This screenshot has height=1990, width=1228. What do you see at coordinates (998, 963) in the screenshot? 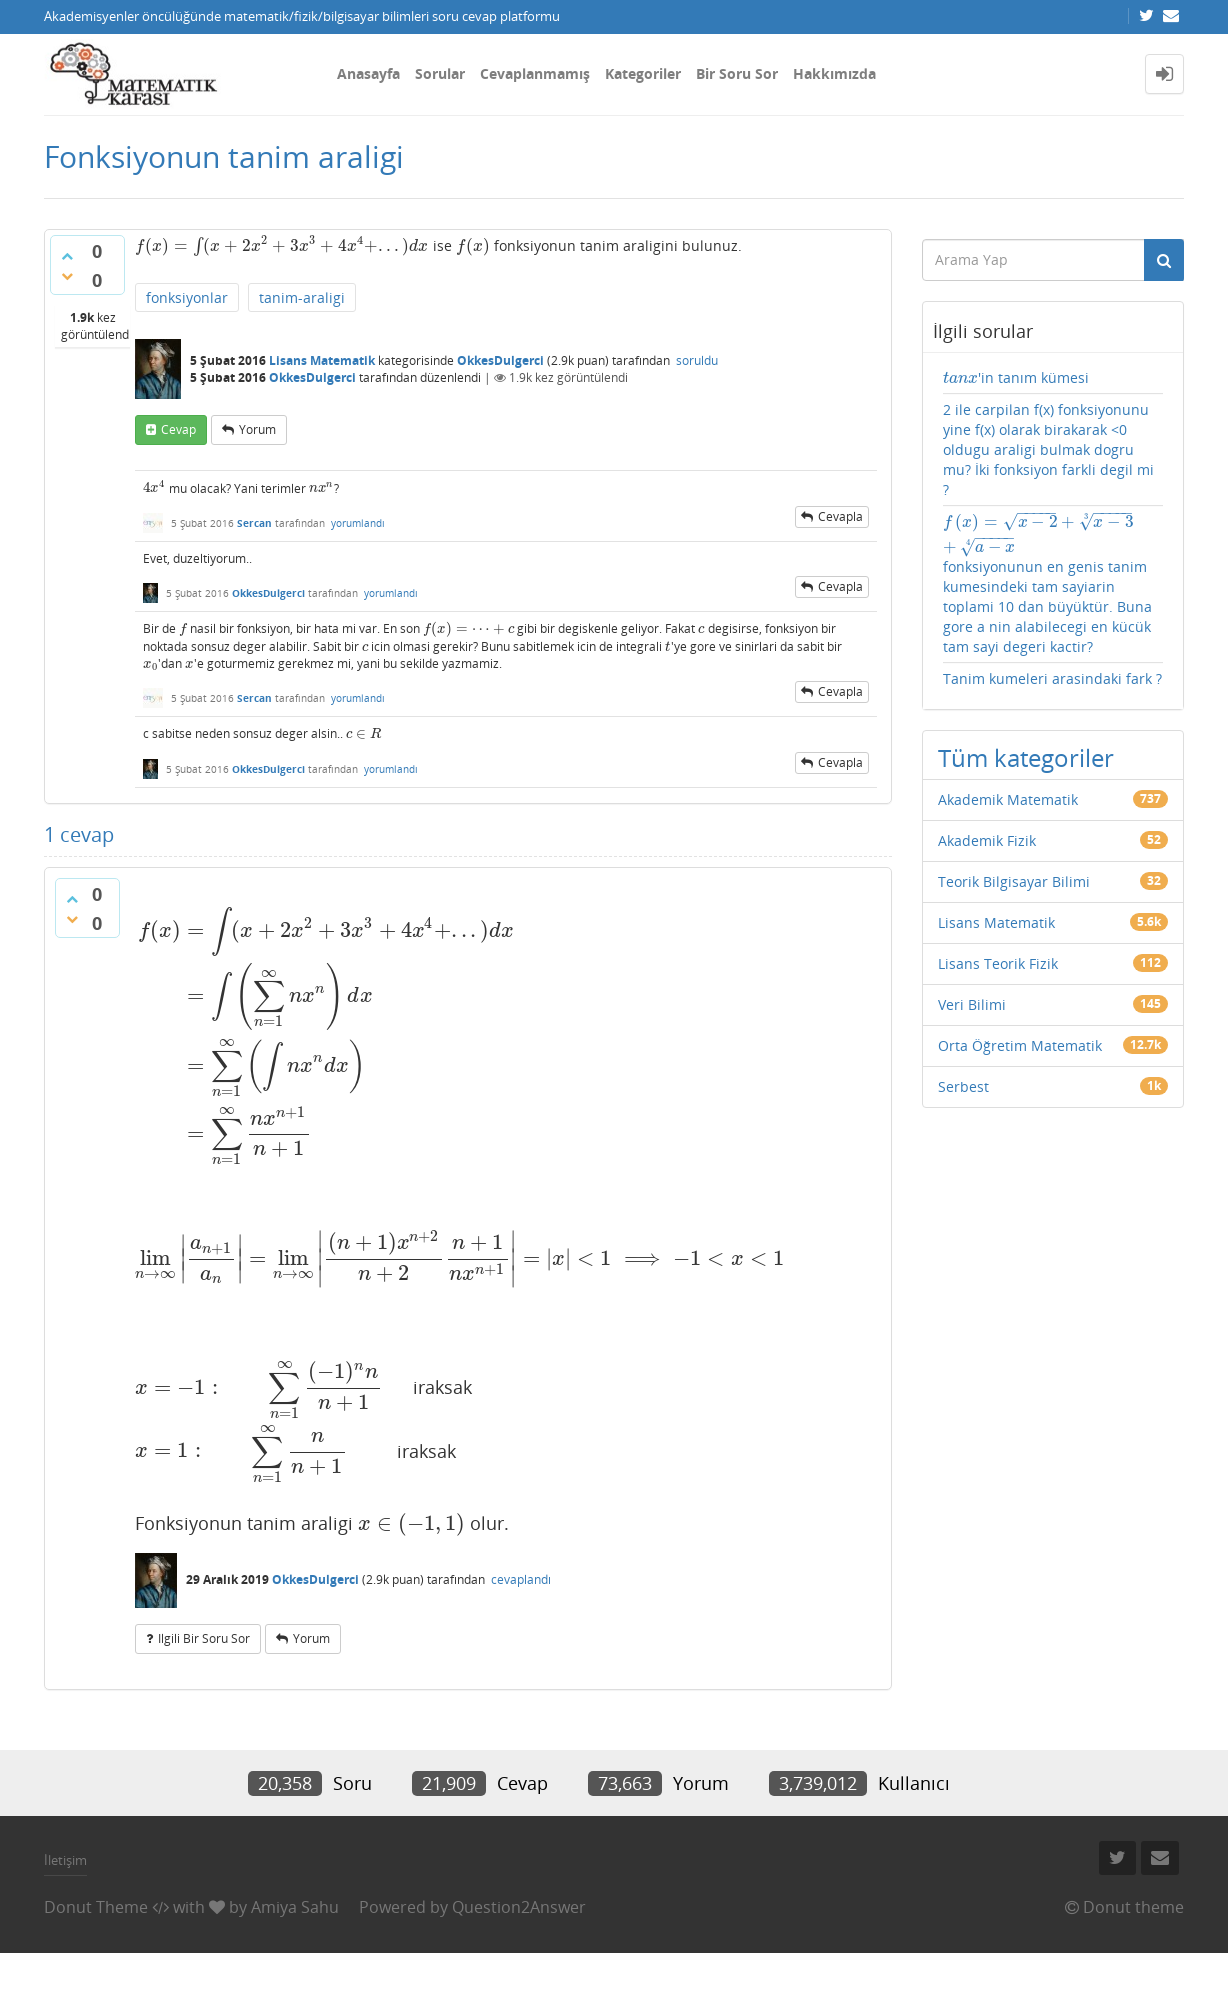
I see `Lisans Teorik Fizik` at bounding box center [998, 963].